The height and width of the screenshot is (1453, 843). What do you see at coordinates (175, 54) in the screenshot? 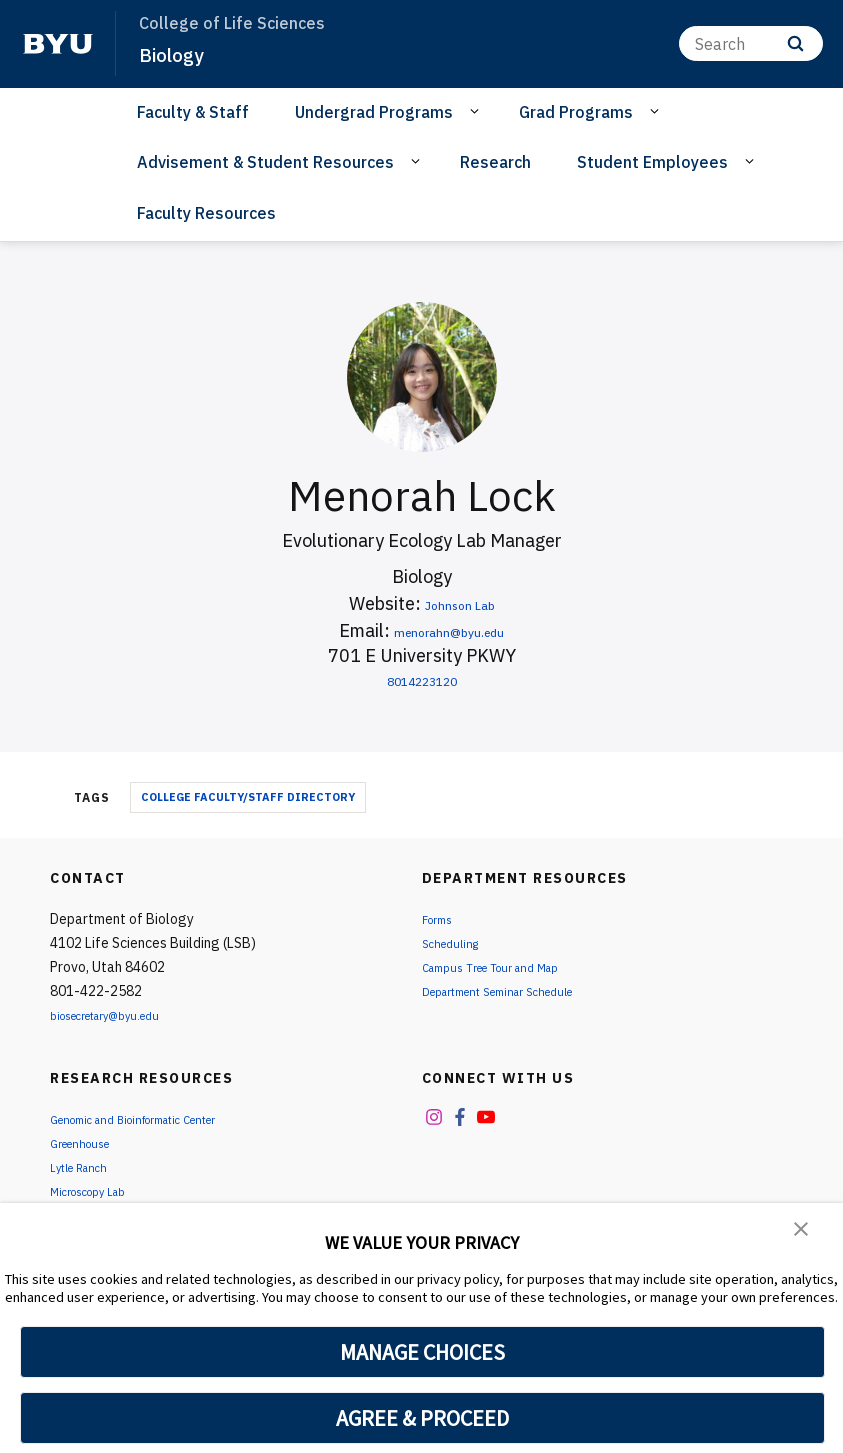
I see `Biology` at bounding box center [175, 54].